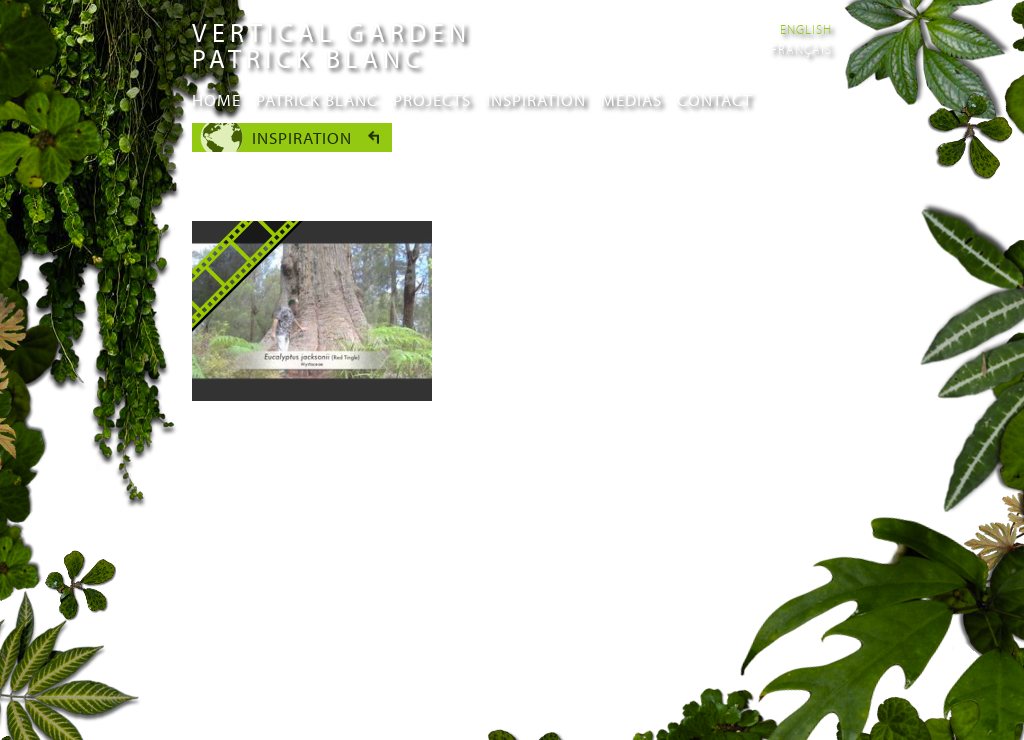 The width and height of the screenshot is (1024, 740). What do you see at coordinates (806, 29) in the screenshot?
I see `English` at bounding box center [806, 29].